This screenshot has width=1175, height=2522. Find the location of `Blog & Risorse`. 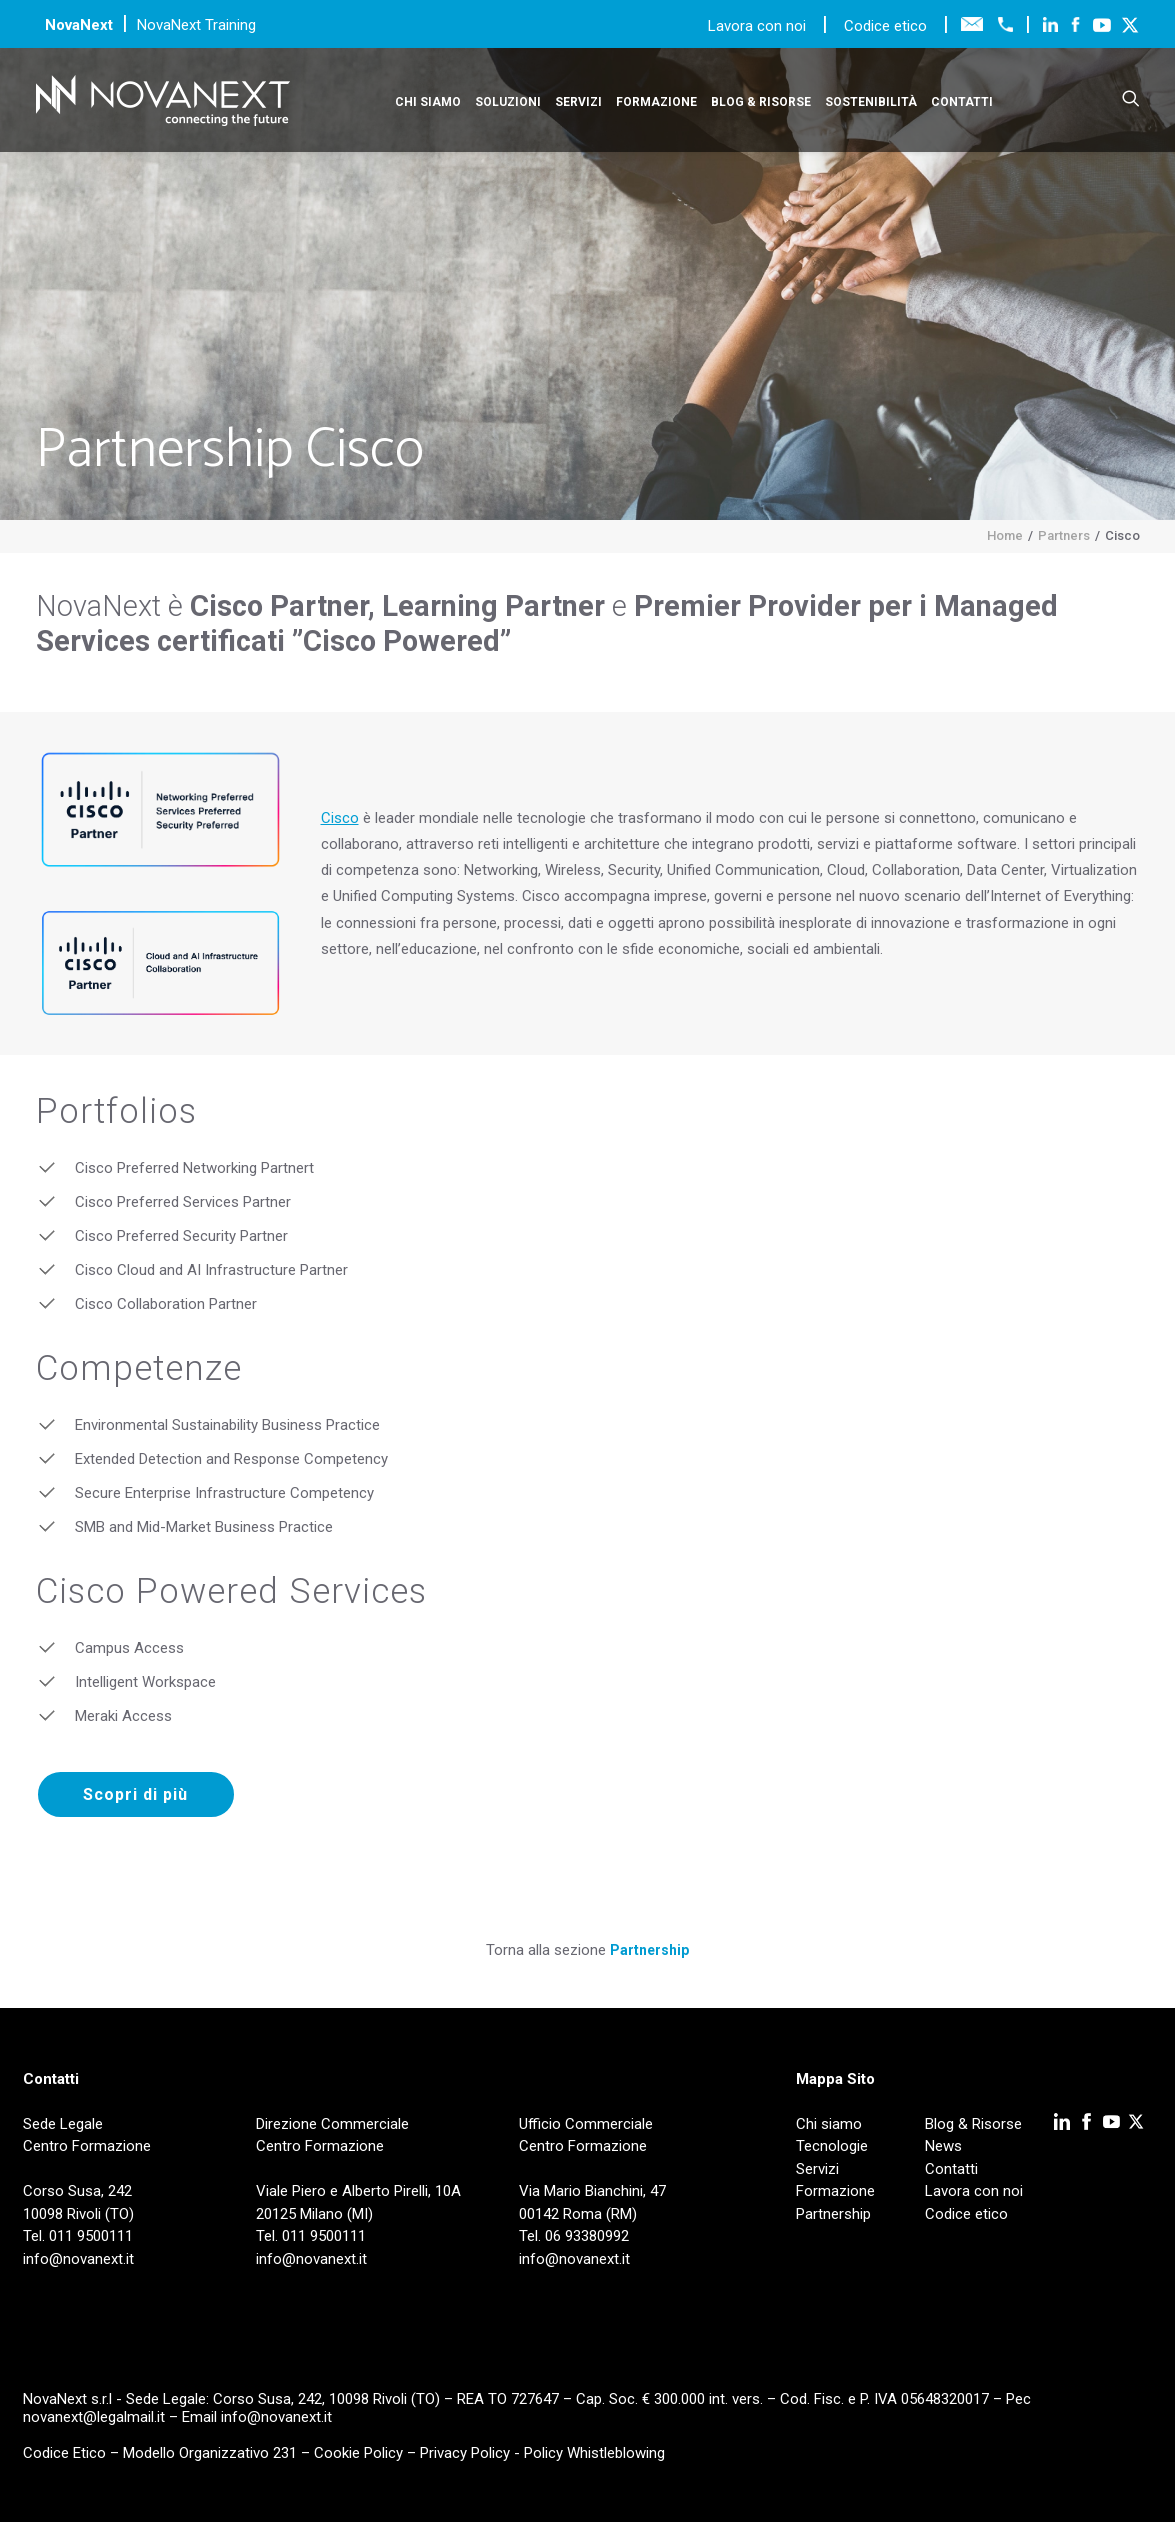

Blog & Risorse is located at coordinates (761, 102).